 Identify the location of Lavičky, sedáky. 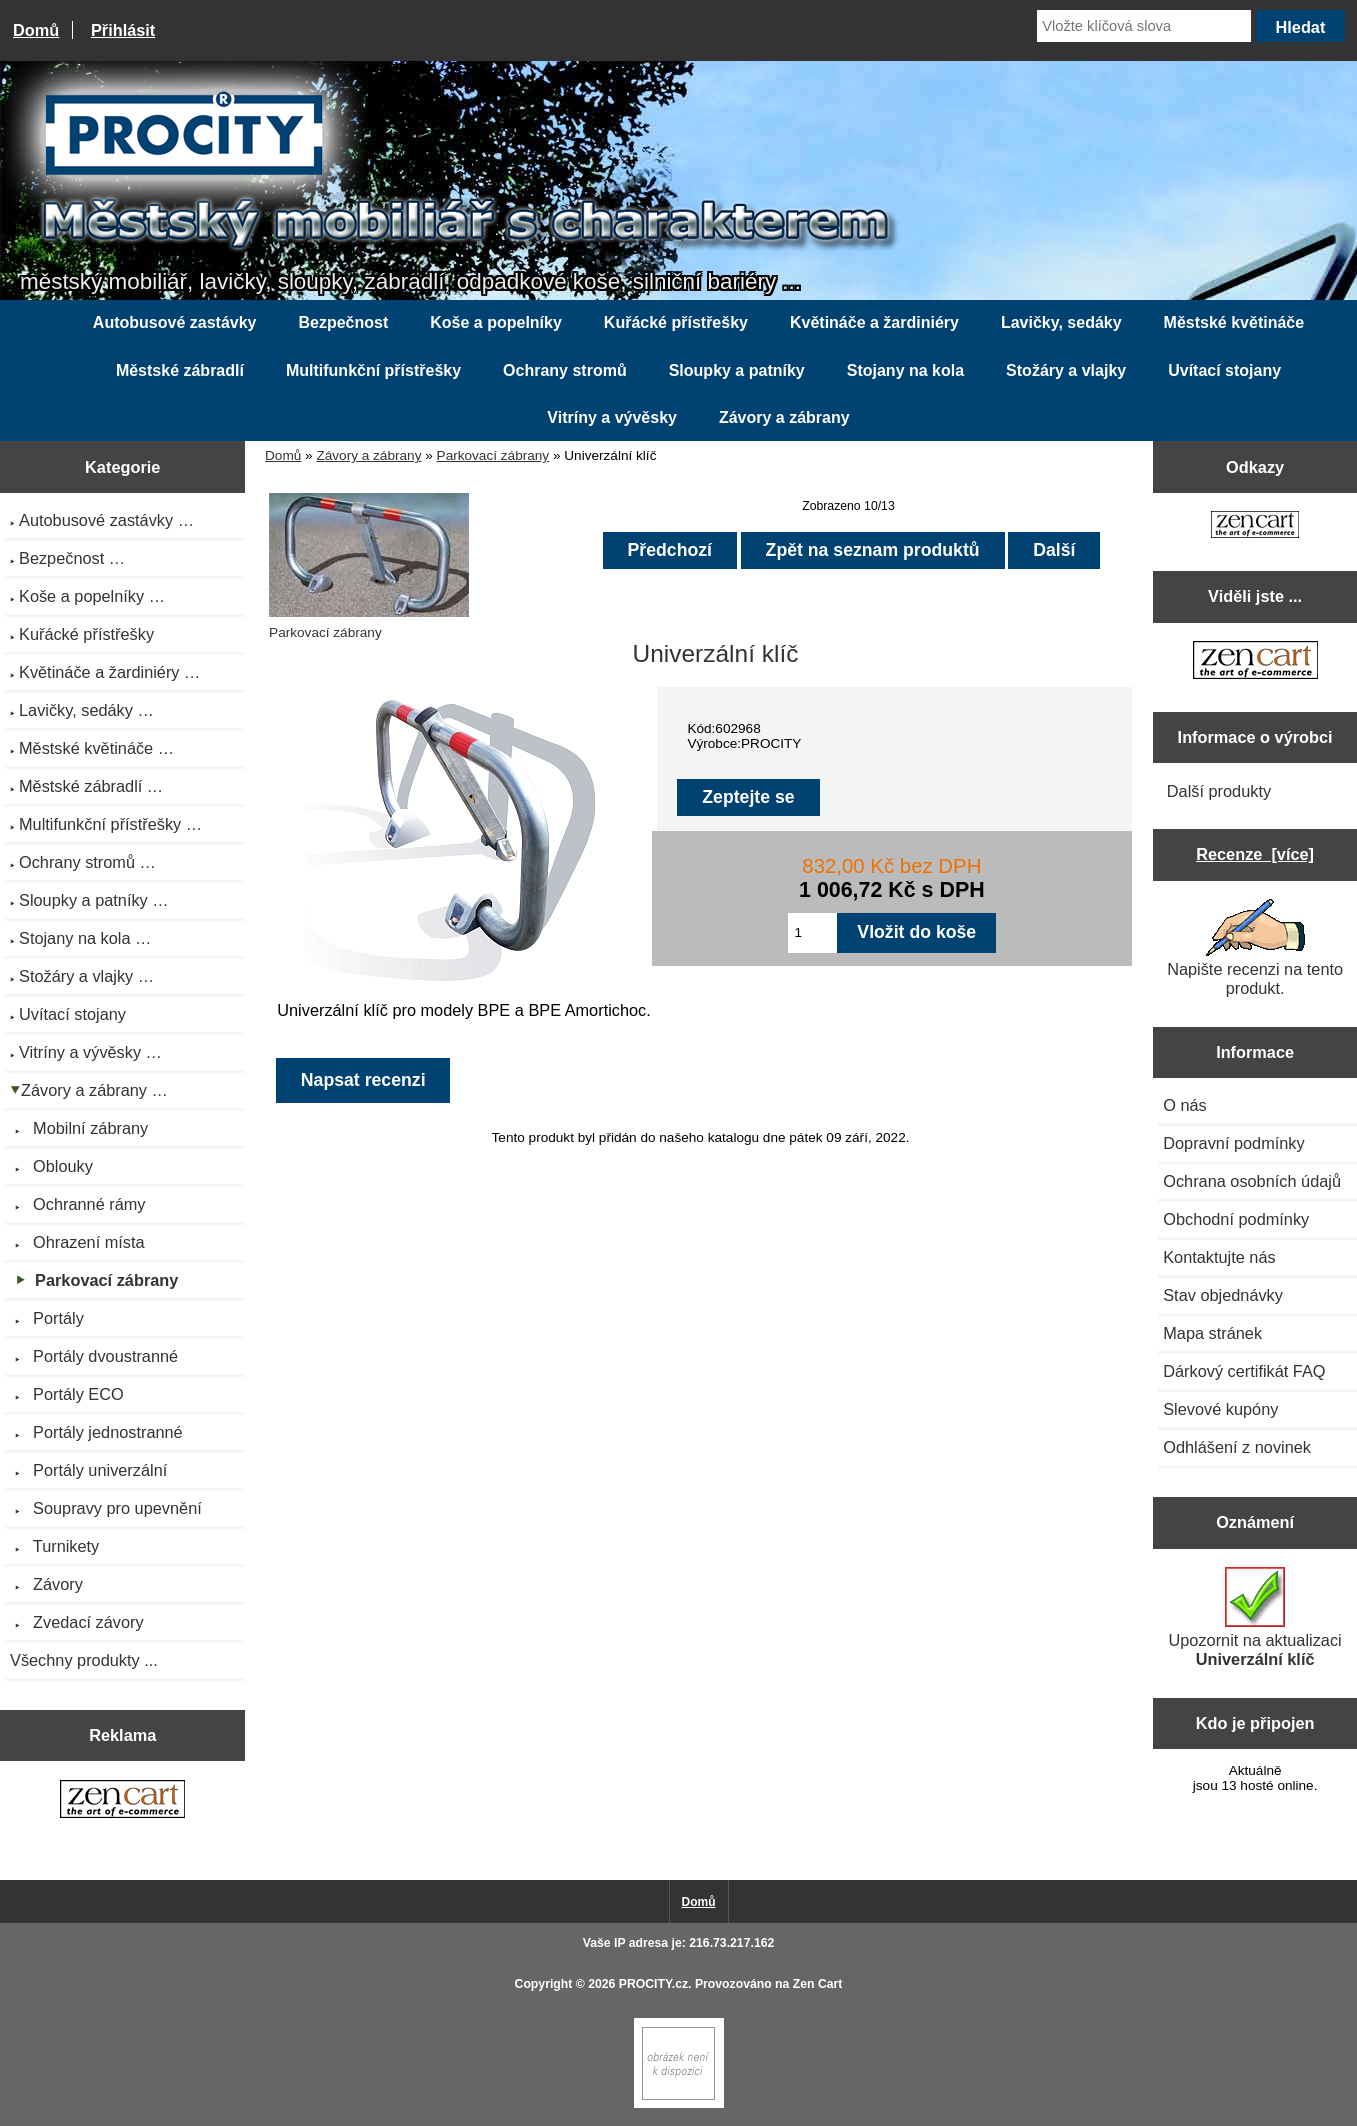
(1061, 322).